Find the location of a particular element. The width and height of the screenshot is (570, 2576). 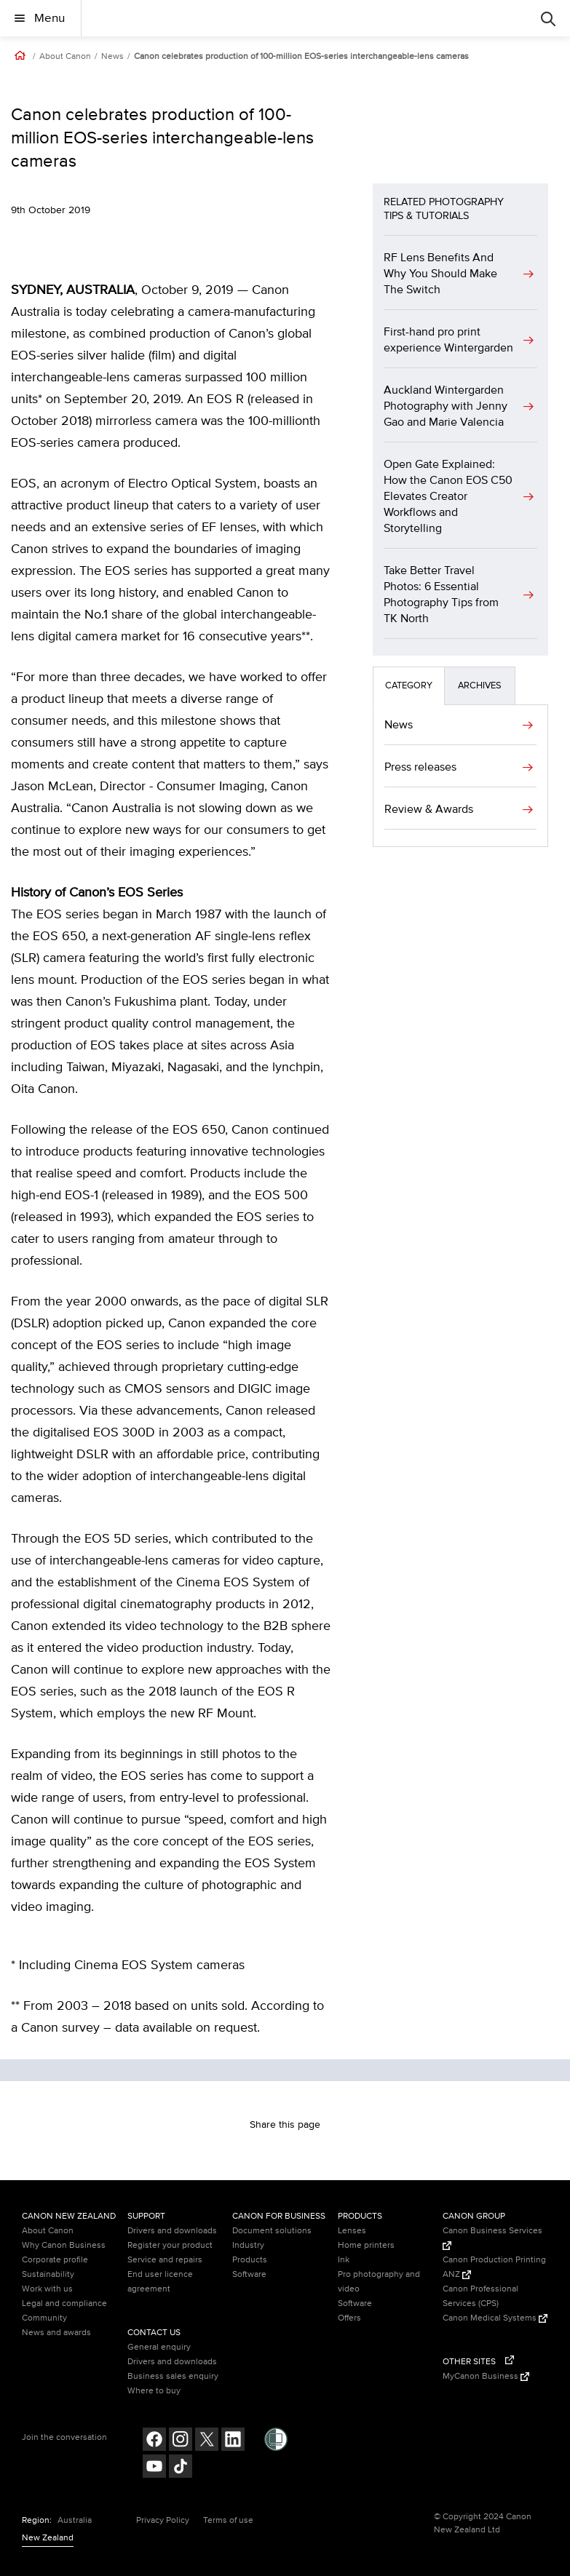

Canon Business Services [Canon Business Services (Opens in a new window)] is located at coordinates (492, 2237).